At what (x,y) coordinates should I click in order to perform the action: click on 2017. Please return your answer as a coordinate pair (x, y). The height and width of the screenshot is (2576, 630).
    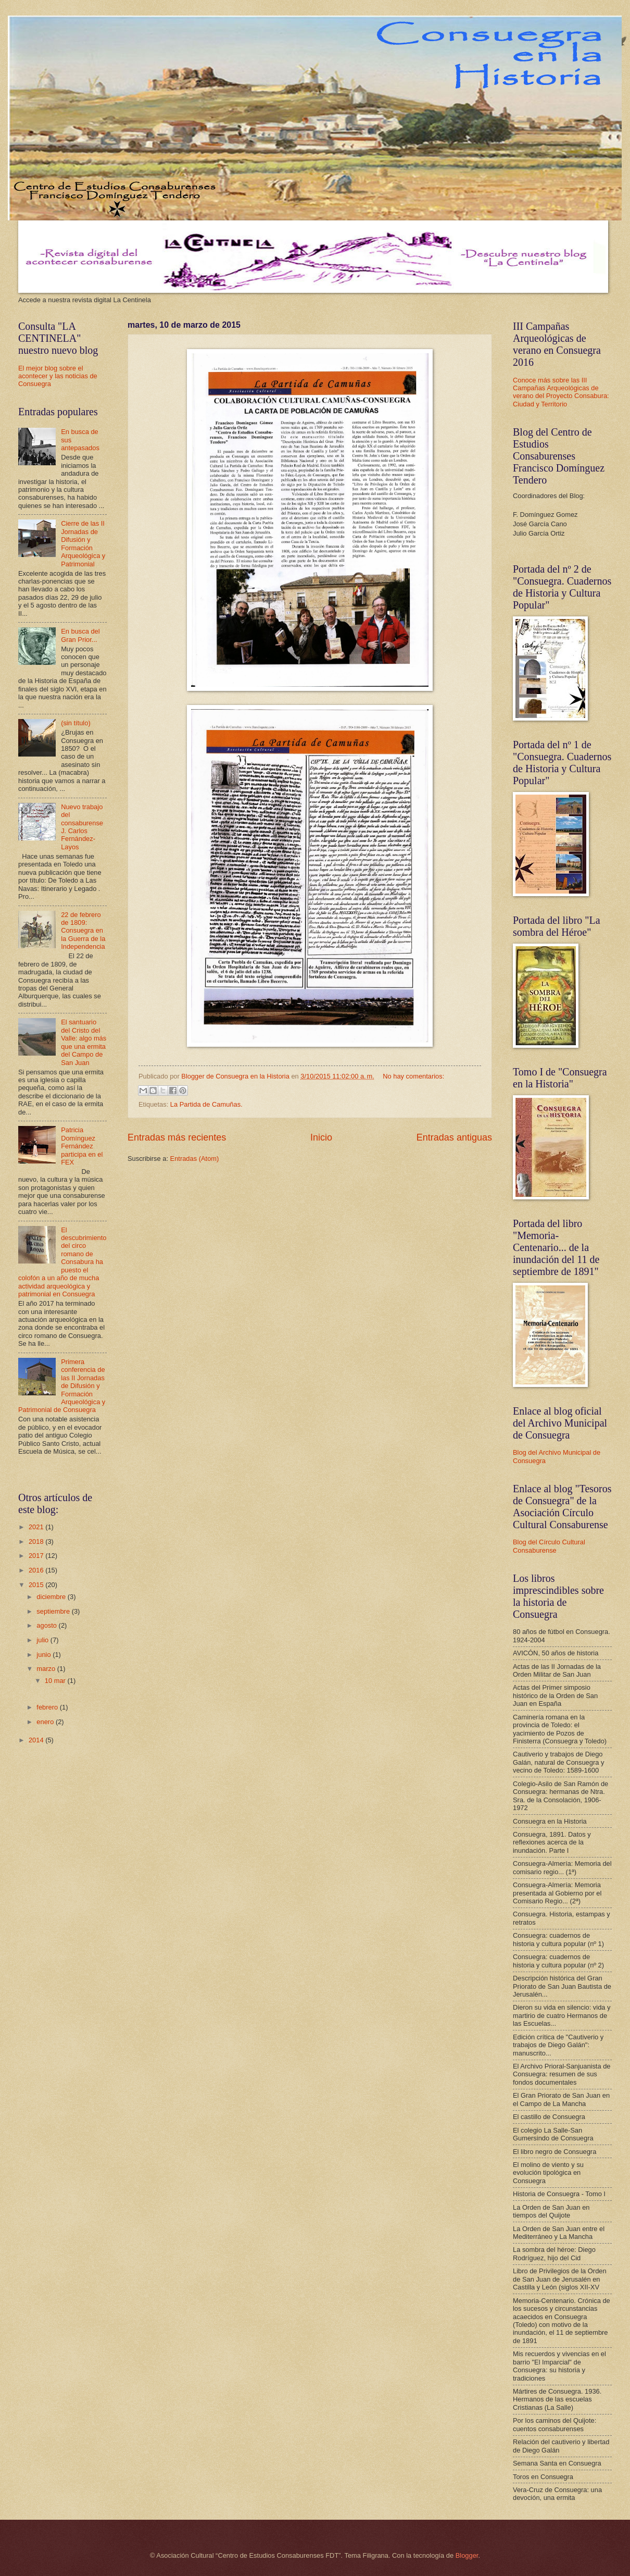
    Looking at the image, I should click on (37, 1555).